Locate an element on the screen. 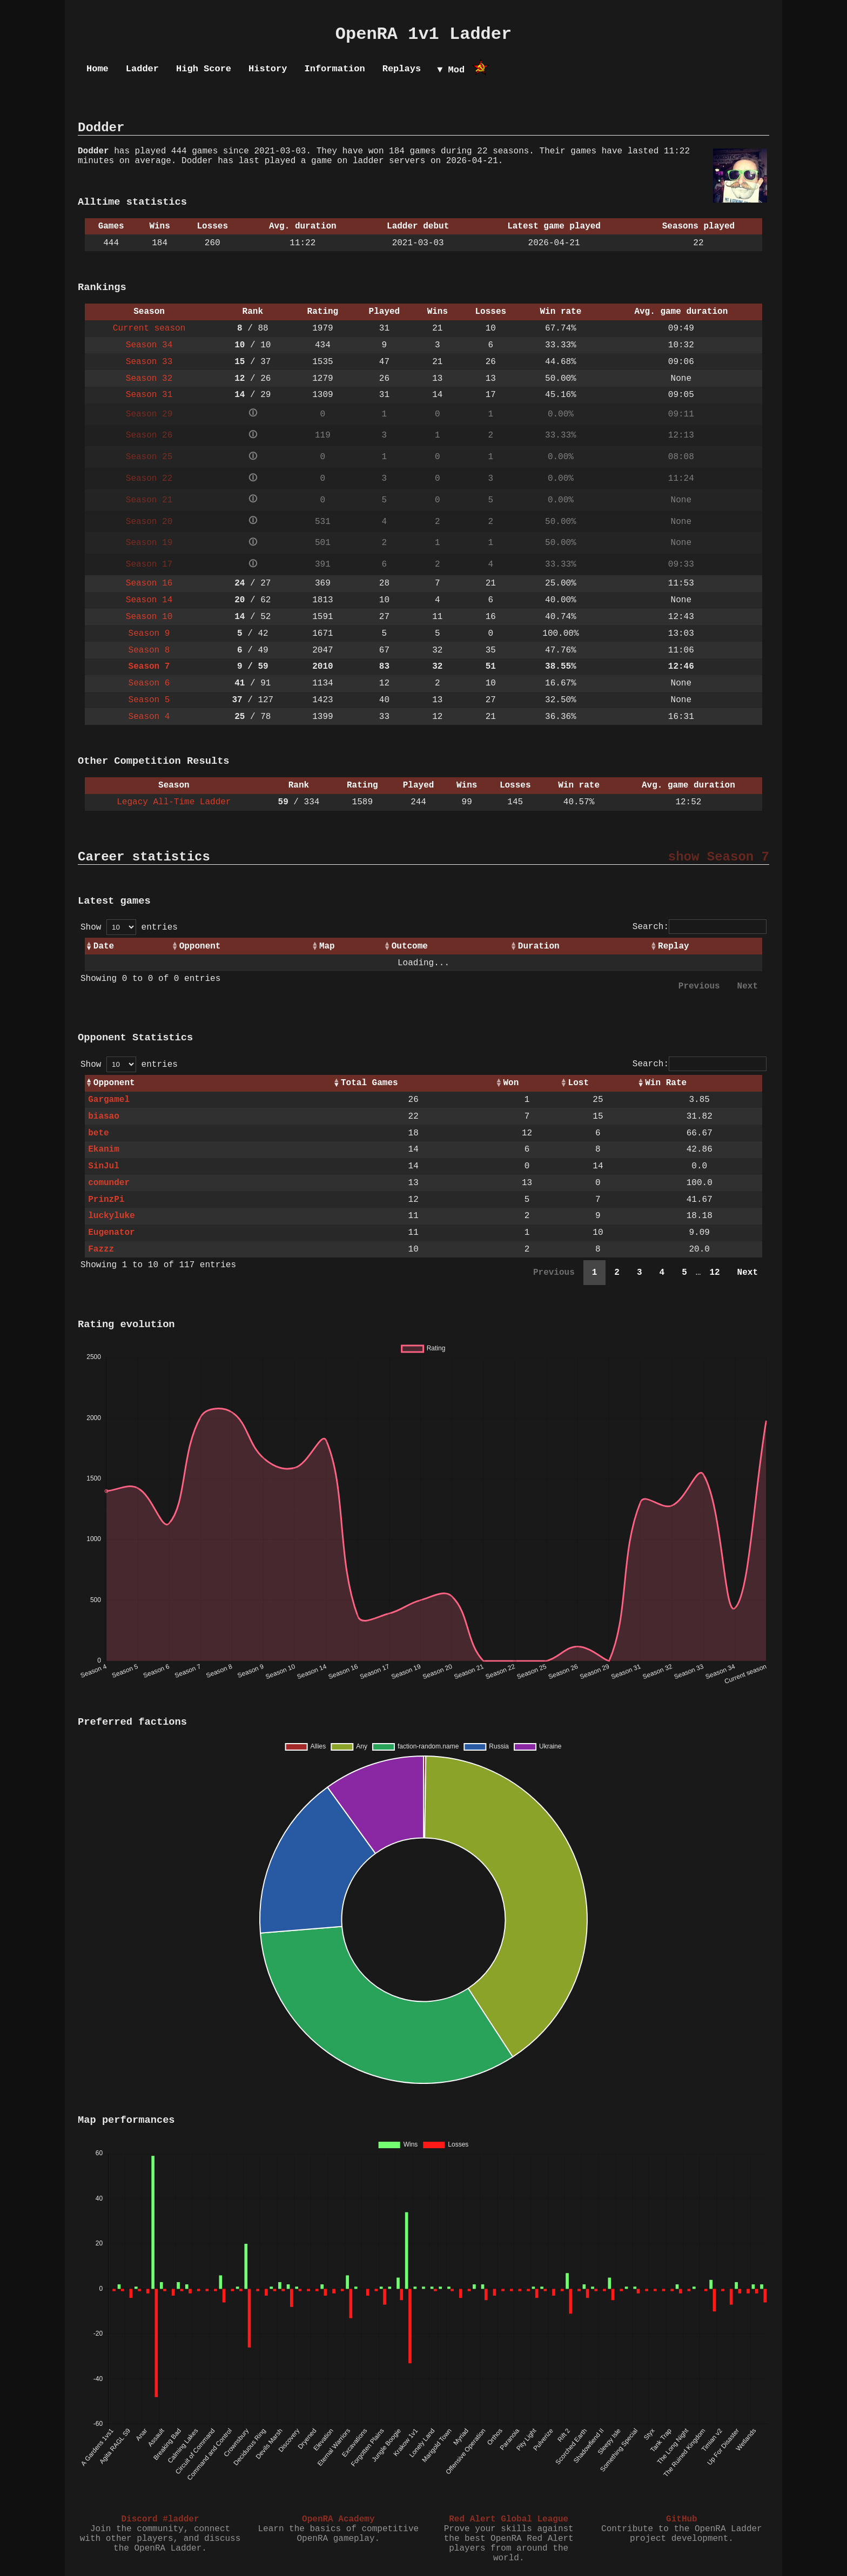 The image size is (847, 2576). OpenRA Academy is located at coordinates (338, 2519).